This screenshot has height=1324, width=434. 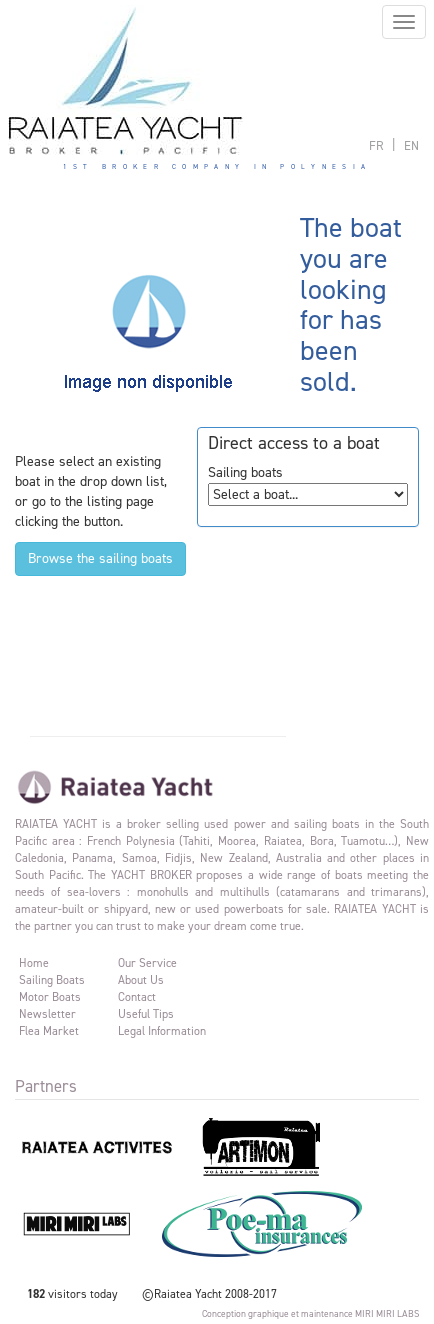 I want to click on Contact, so click(x=137, y=997).